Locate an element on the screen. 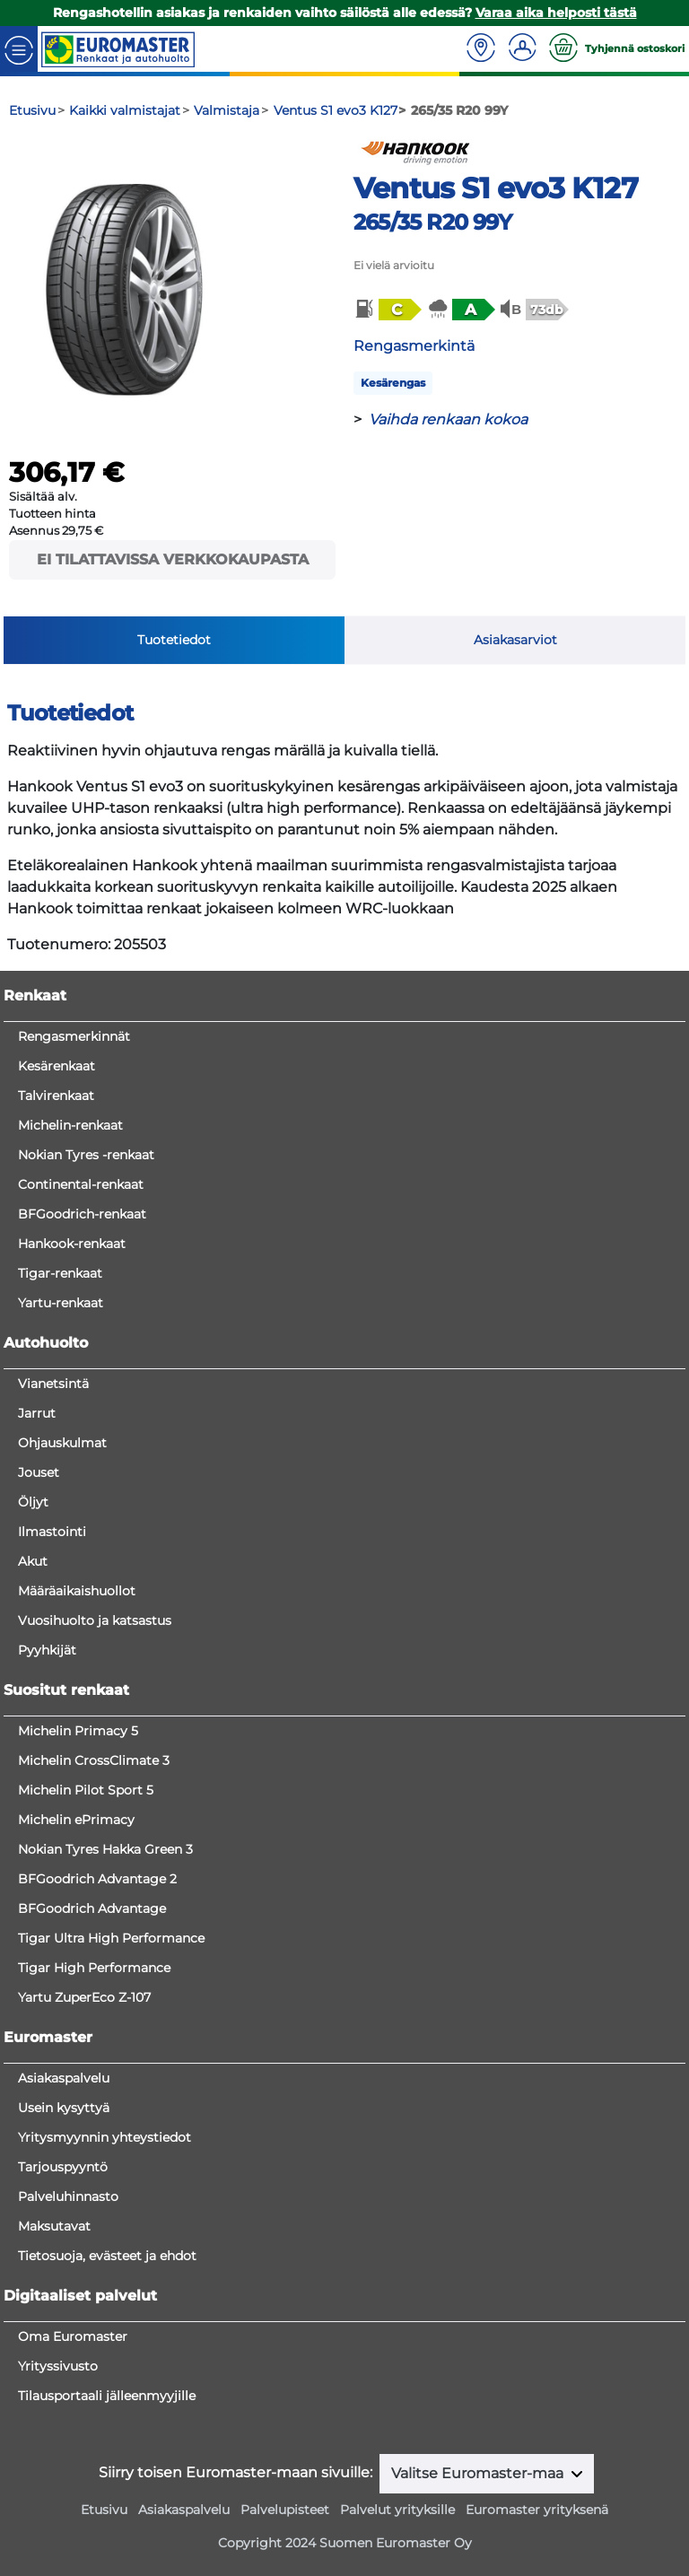 This screenshot has height=2576, width=689. 265/35 R20 99Y is located at coordinates (432, 222).